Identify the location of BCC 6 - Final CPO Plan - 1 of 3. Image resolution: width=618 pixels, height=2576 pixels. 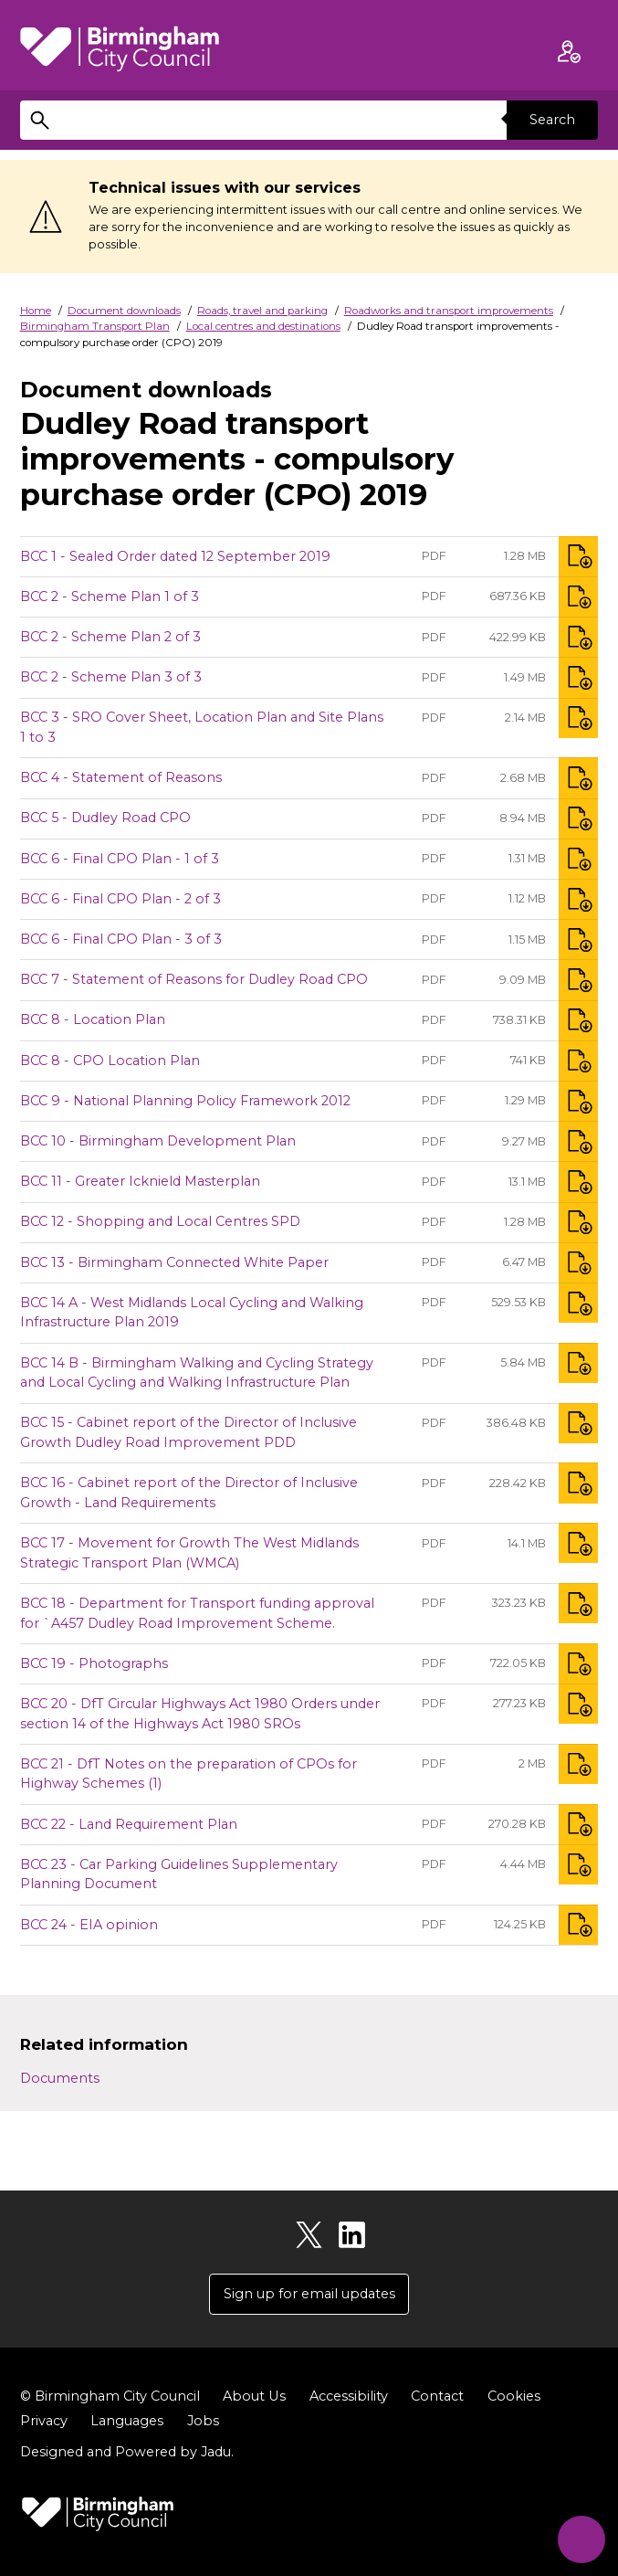
(119, 858).